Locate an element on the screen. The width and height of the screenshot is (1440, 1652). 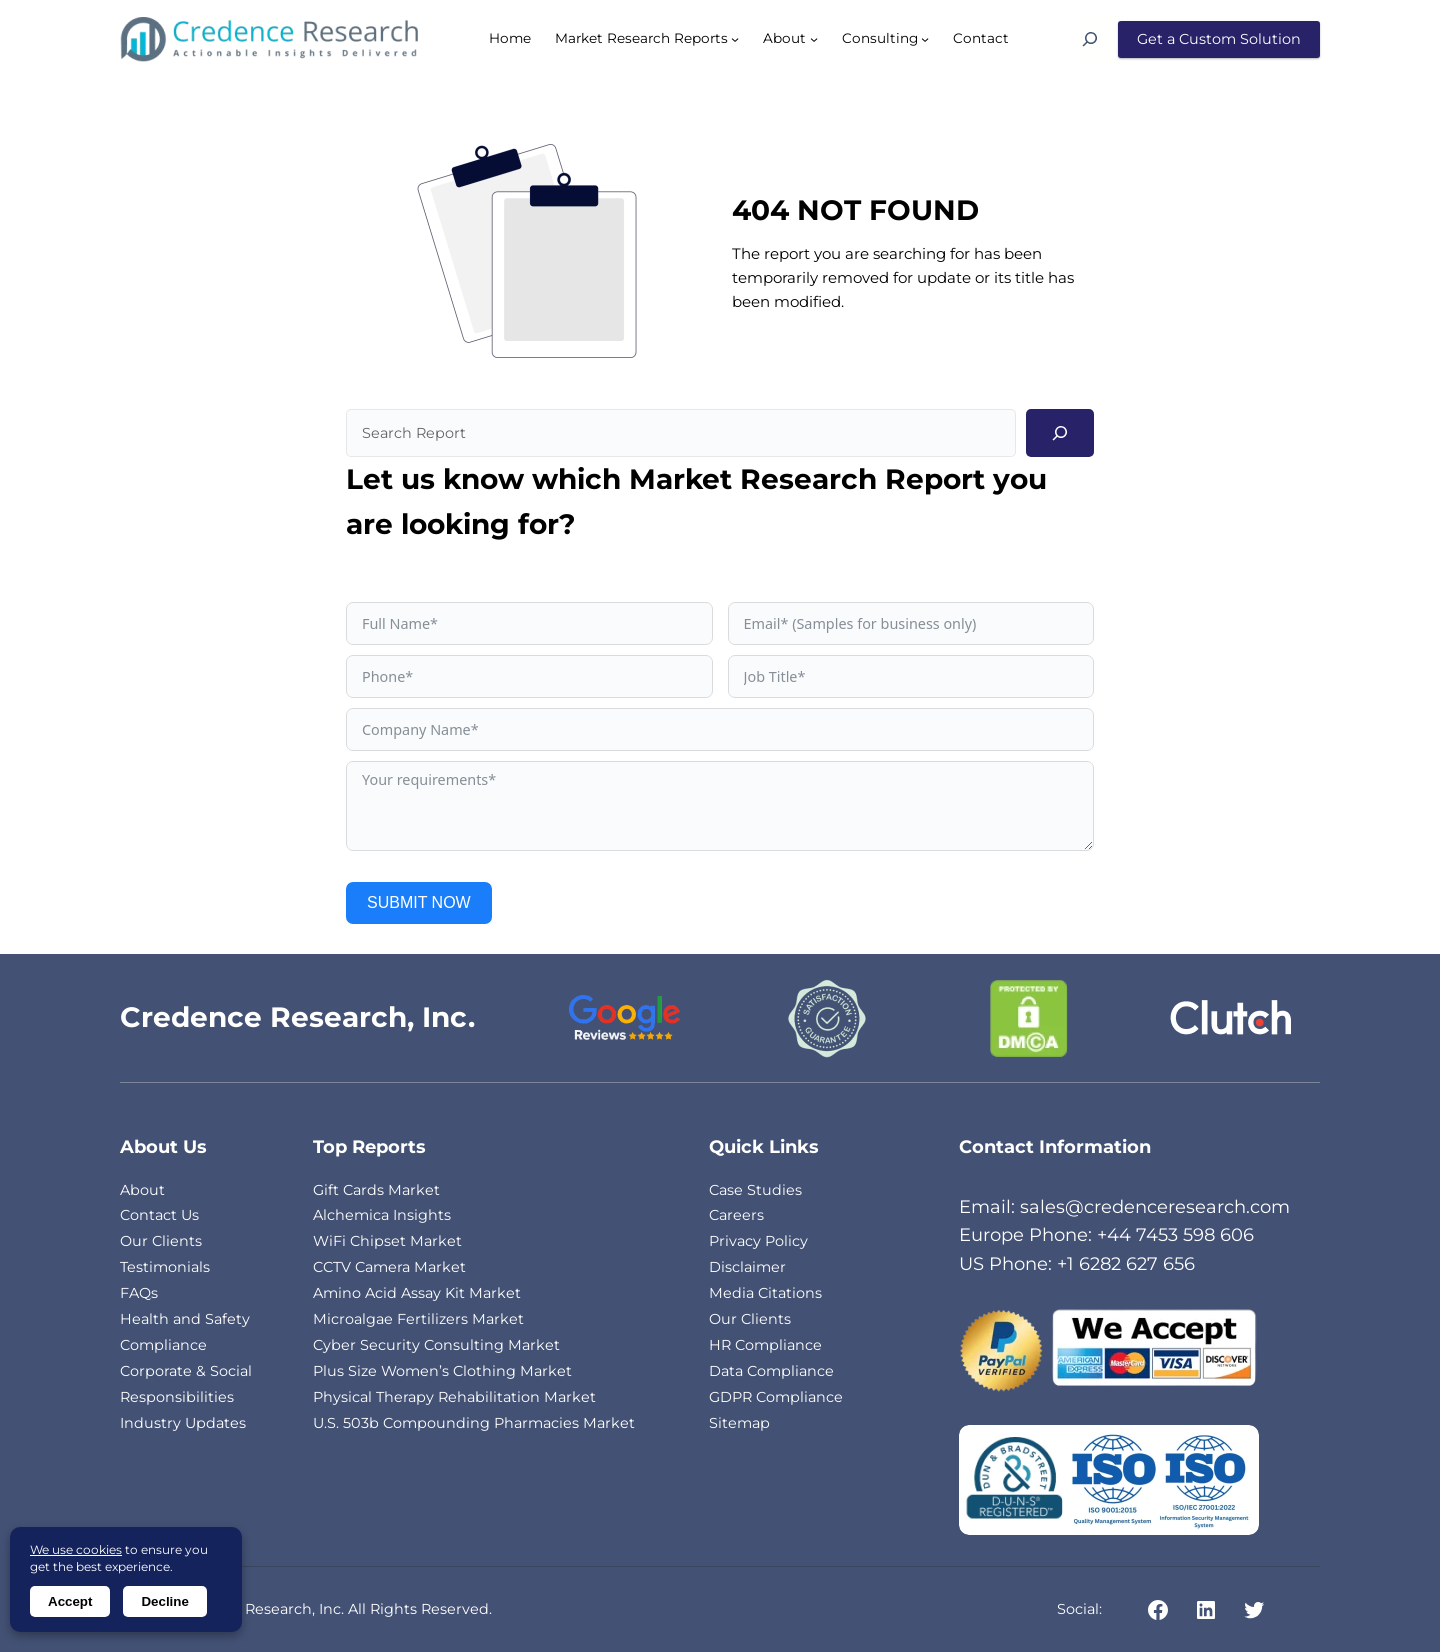
Careers is located at coordinates (736, 1215).